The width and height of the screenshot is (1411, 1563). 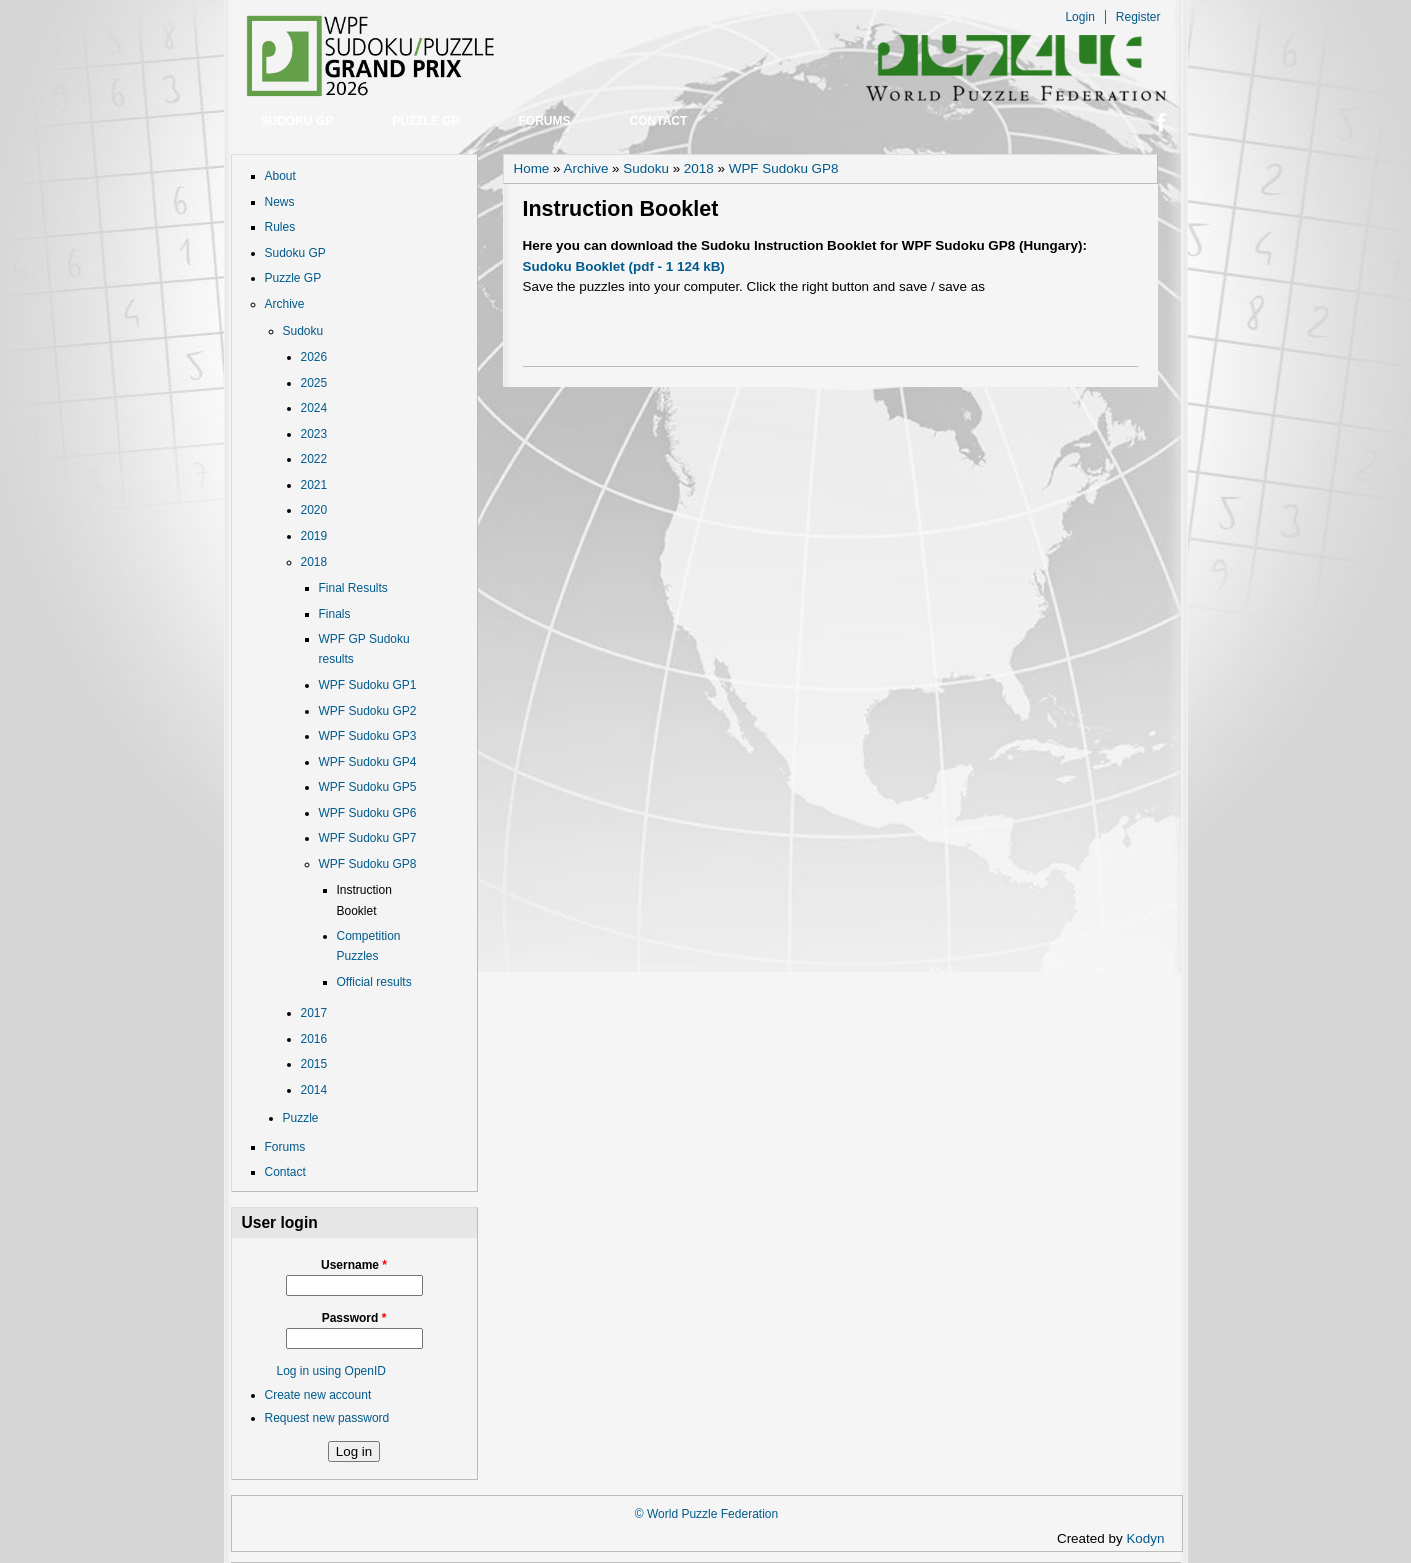 I want to click on 2016, so click(x=314, y=1039).